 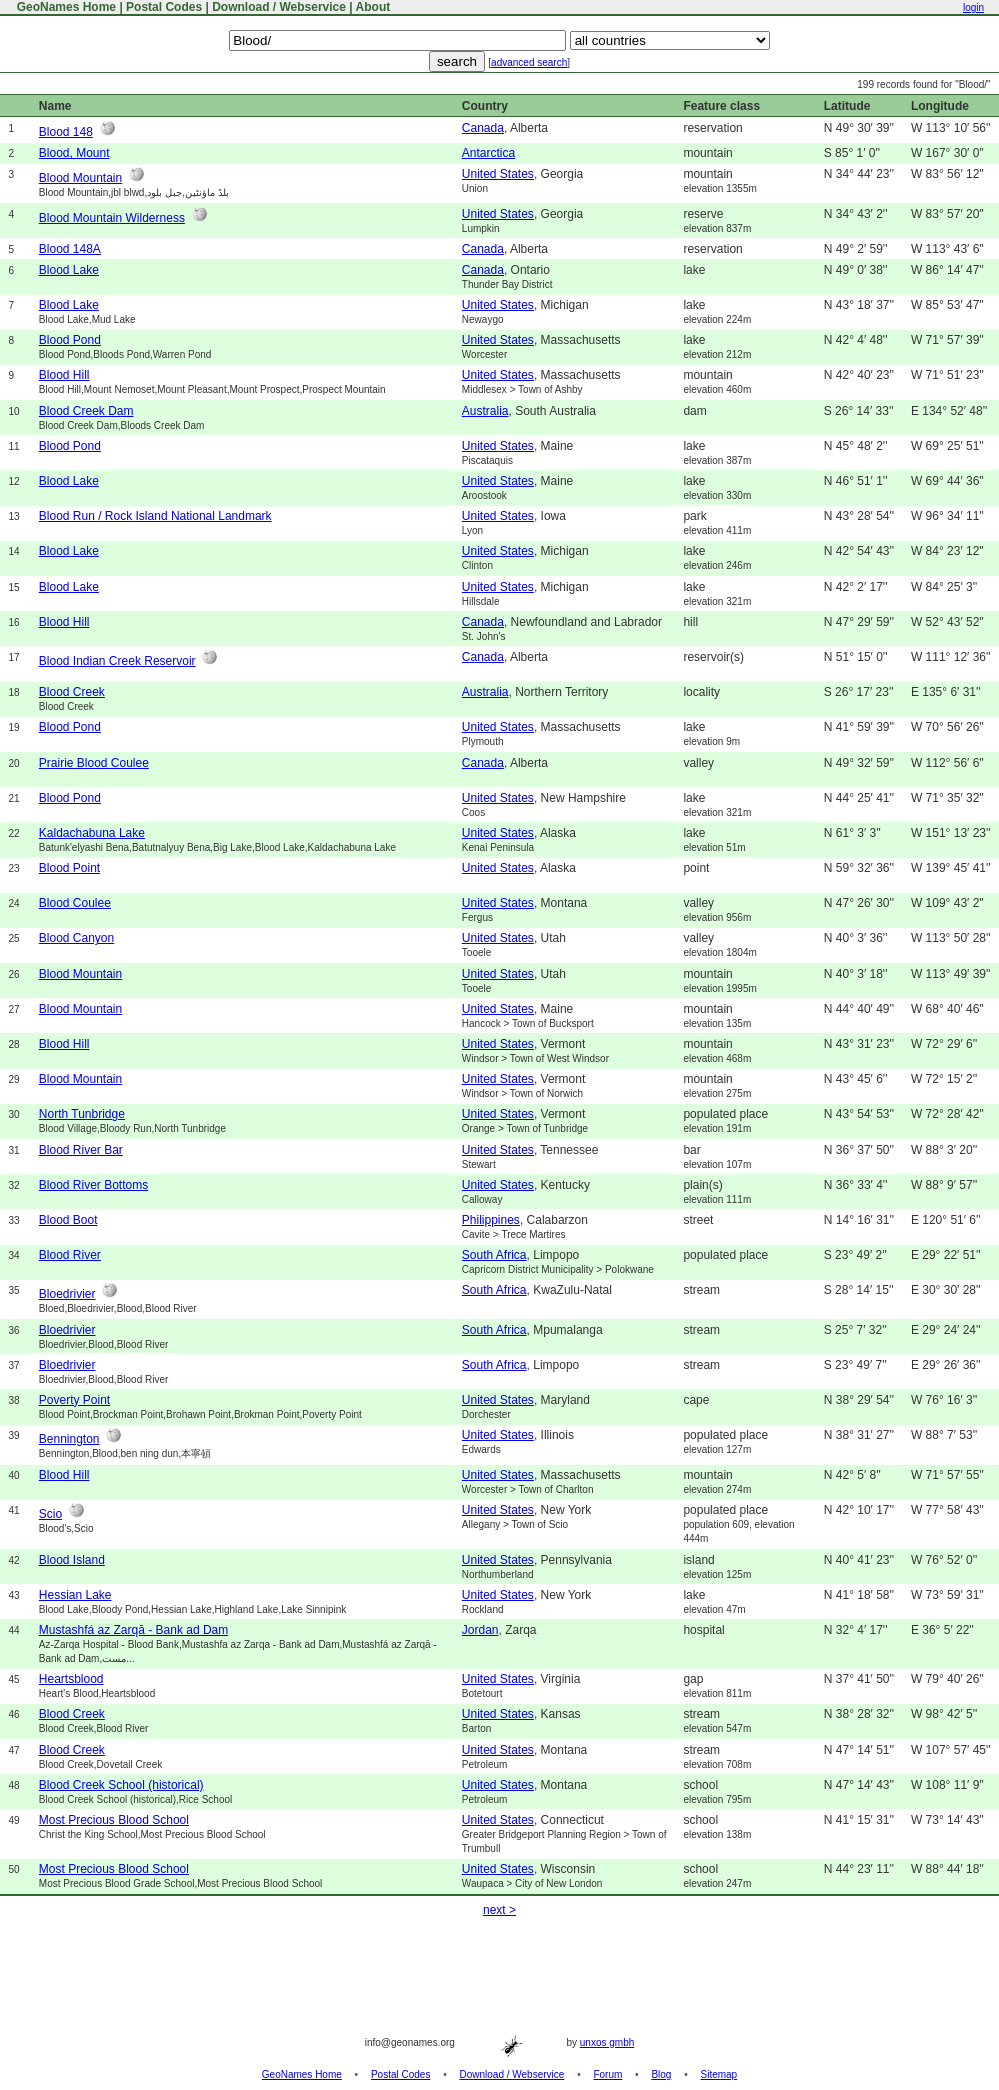 What do you see at coordinates (488, 153) in the screenshot?
I see `Antarctica` at bounding box center [488, 153].